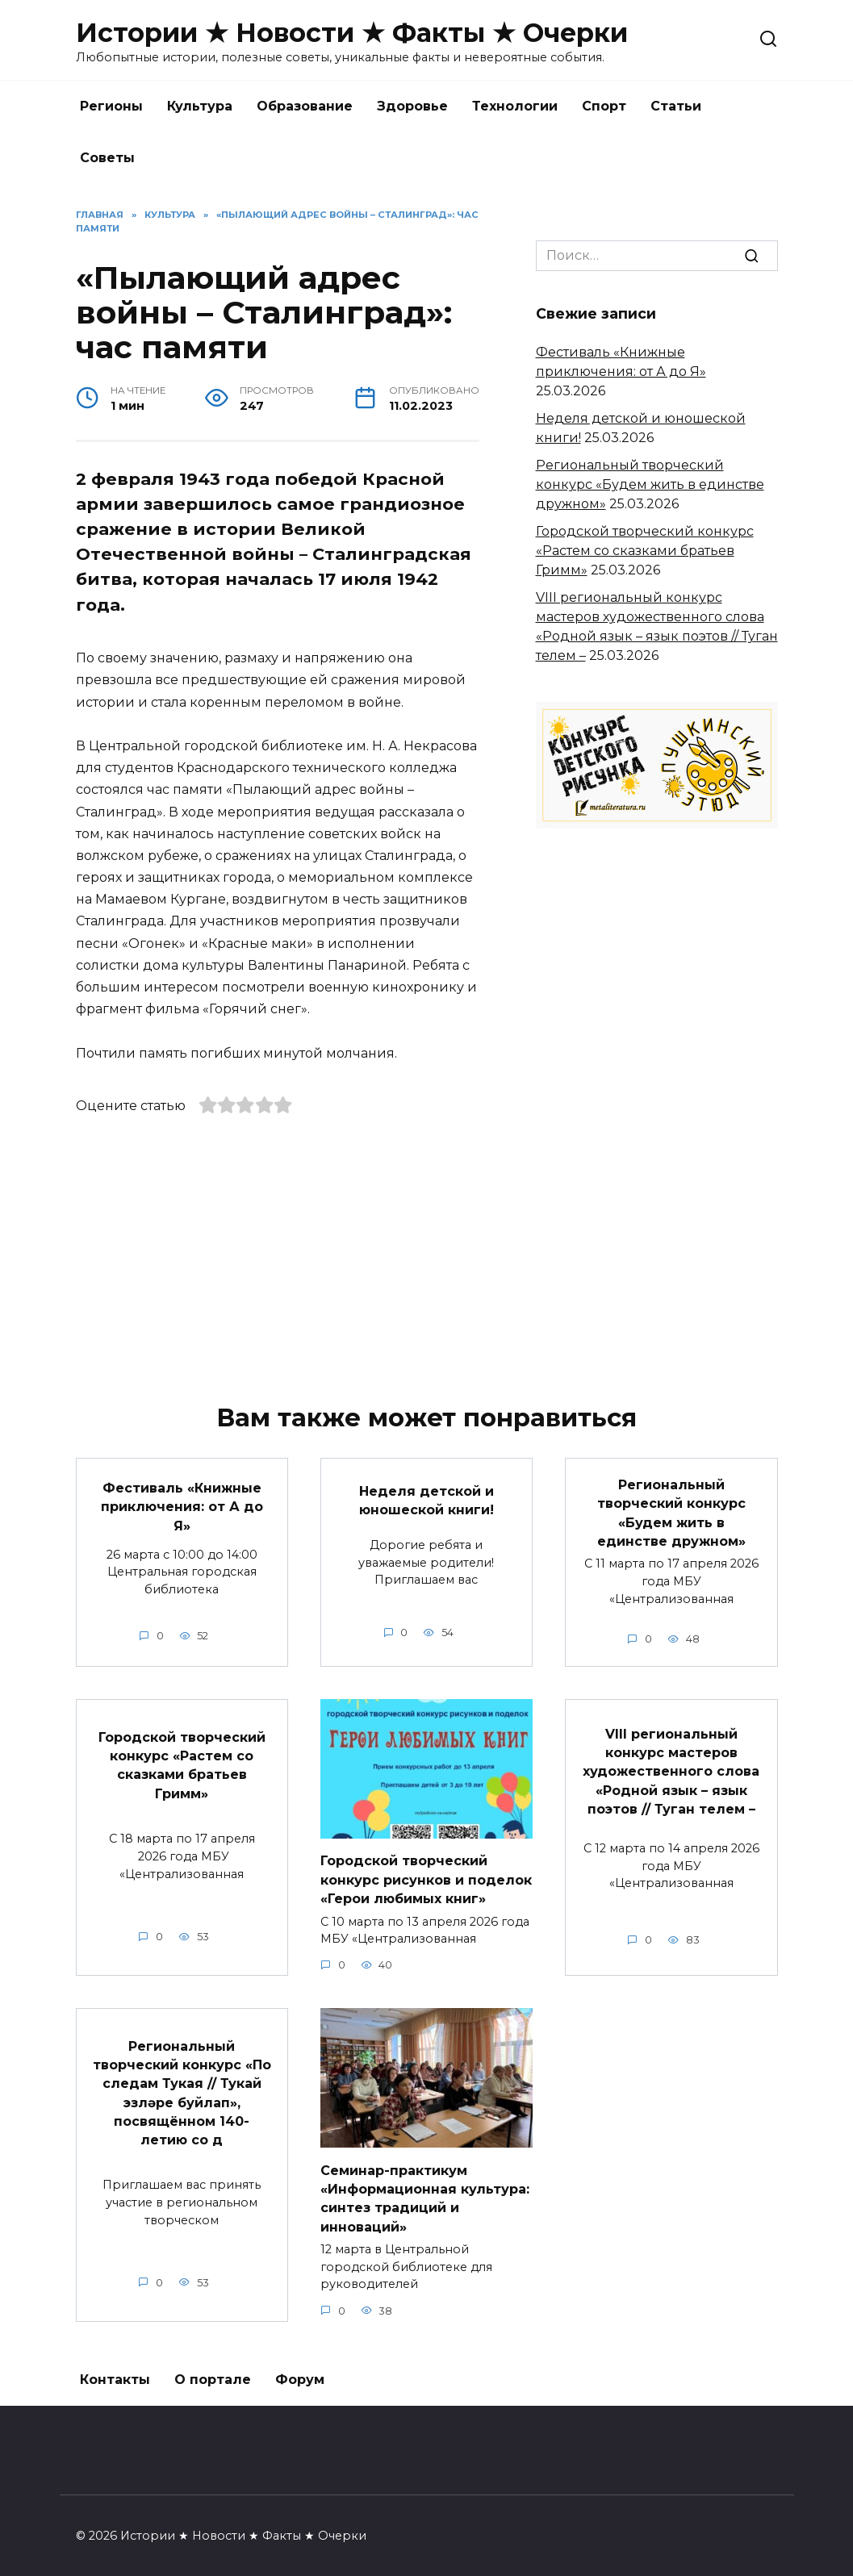 The image size is (853, 2576). Describe the element at coordinates (212, 2370) in the screenshot. I see `О портале` at that location.